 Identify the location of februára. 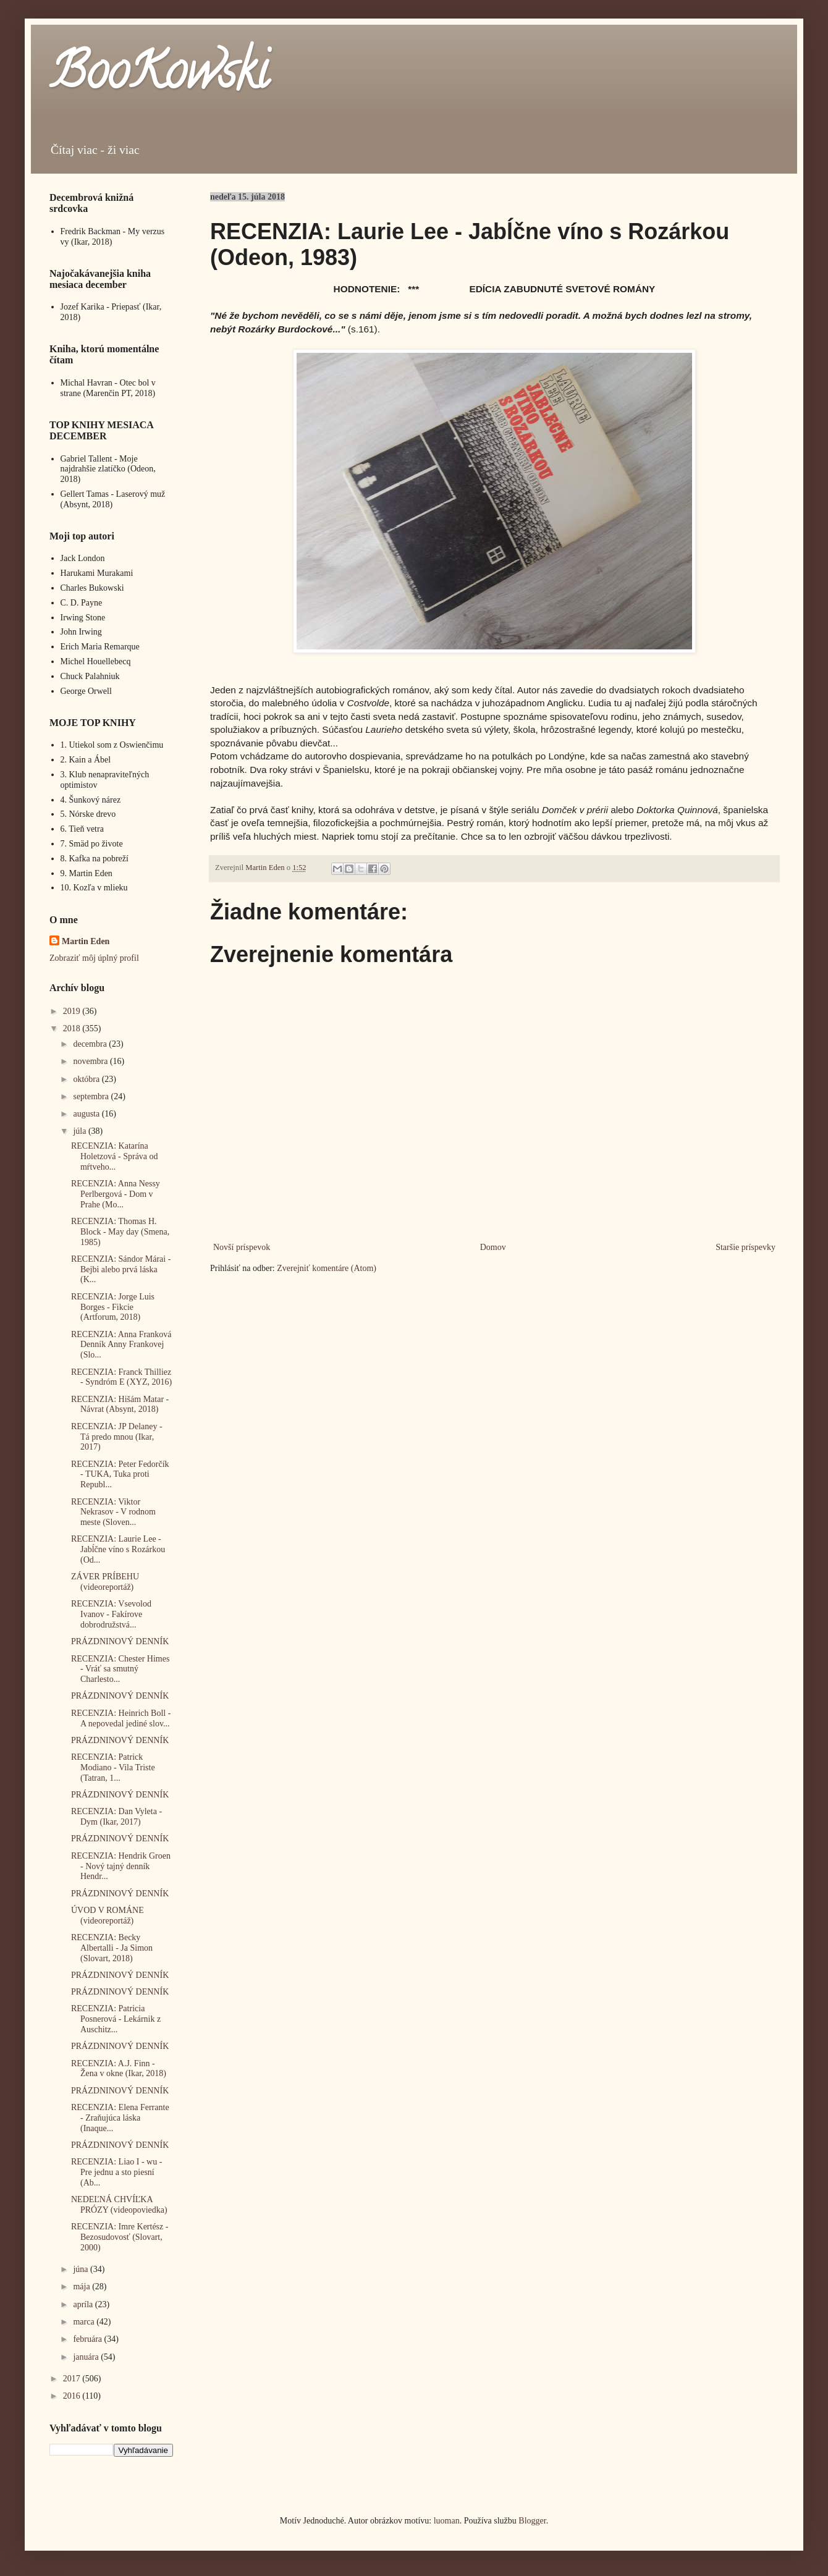
(88, 2339).